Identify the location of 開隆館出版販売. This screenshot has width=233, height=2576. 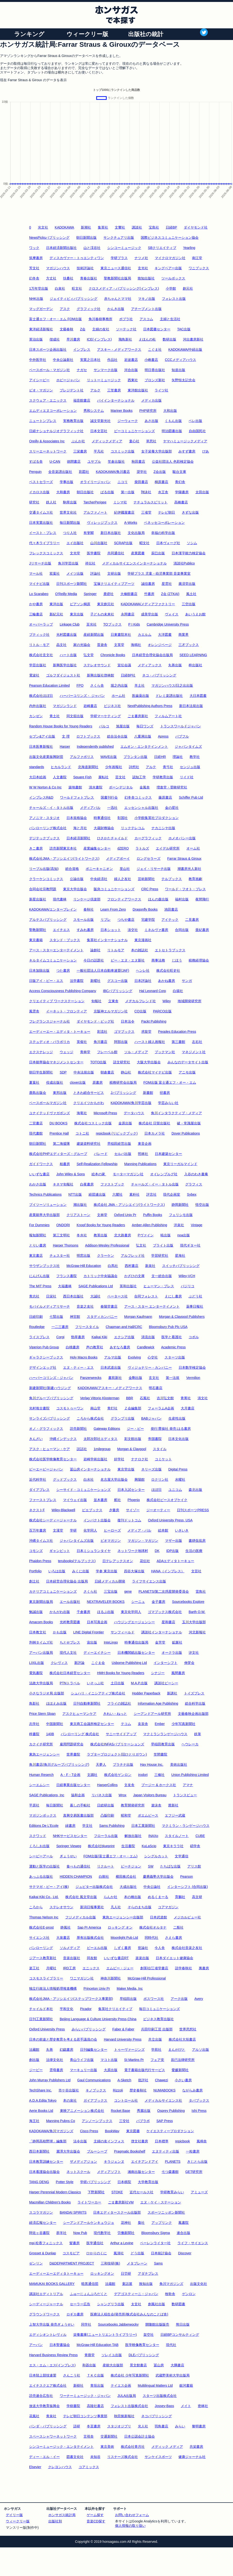
(157, 2324).